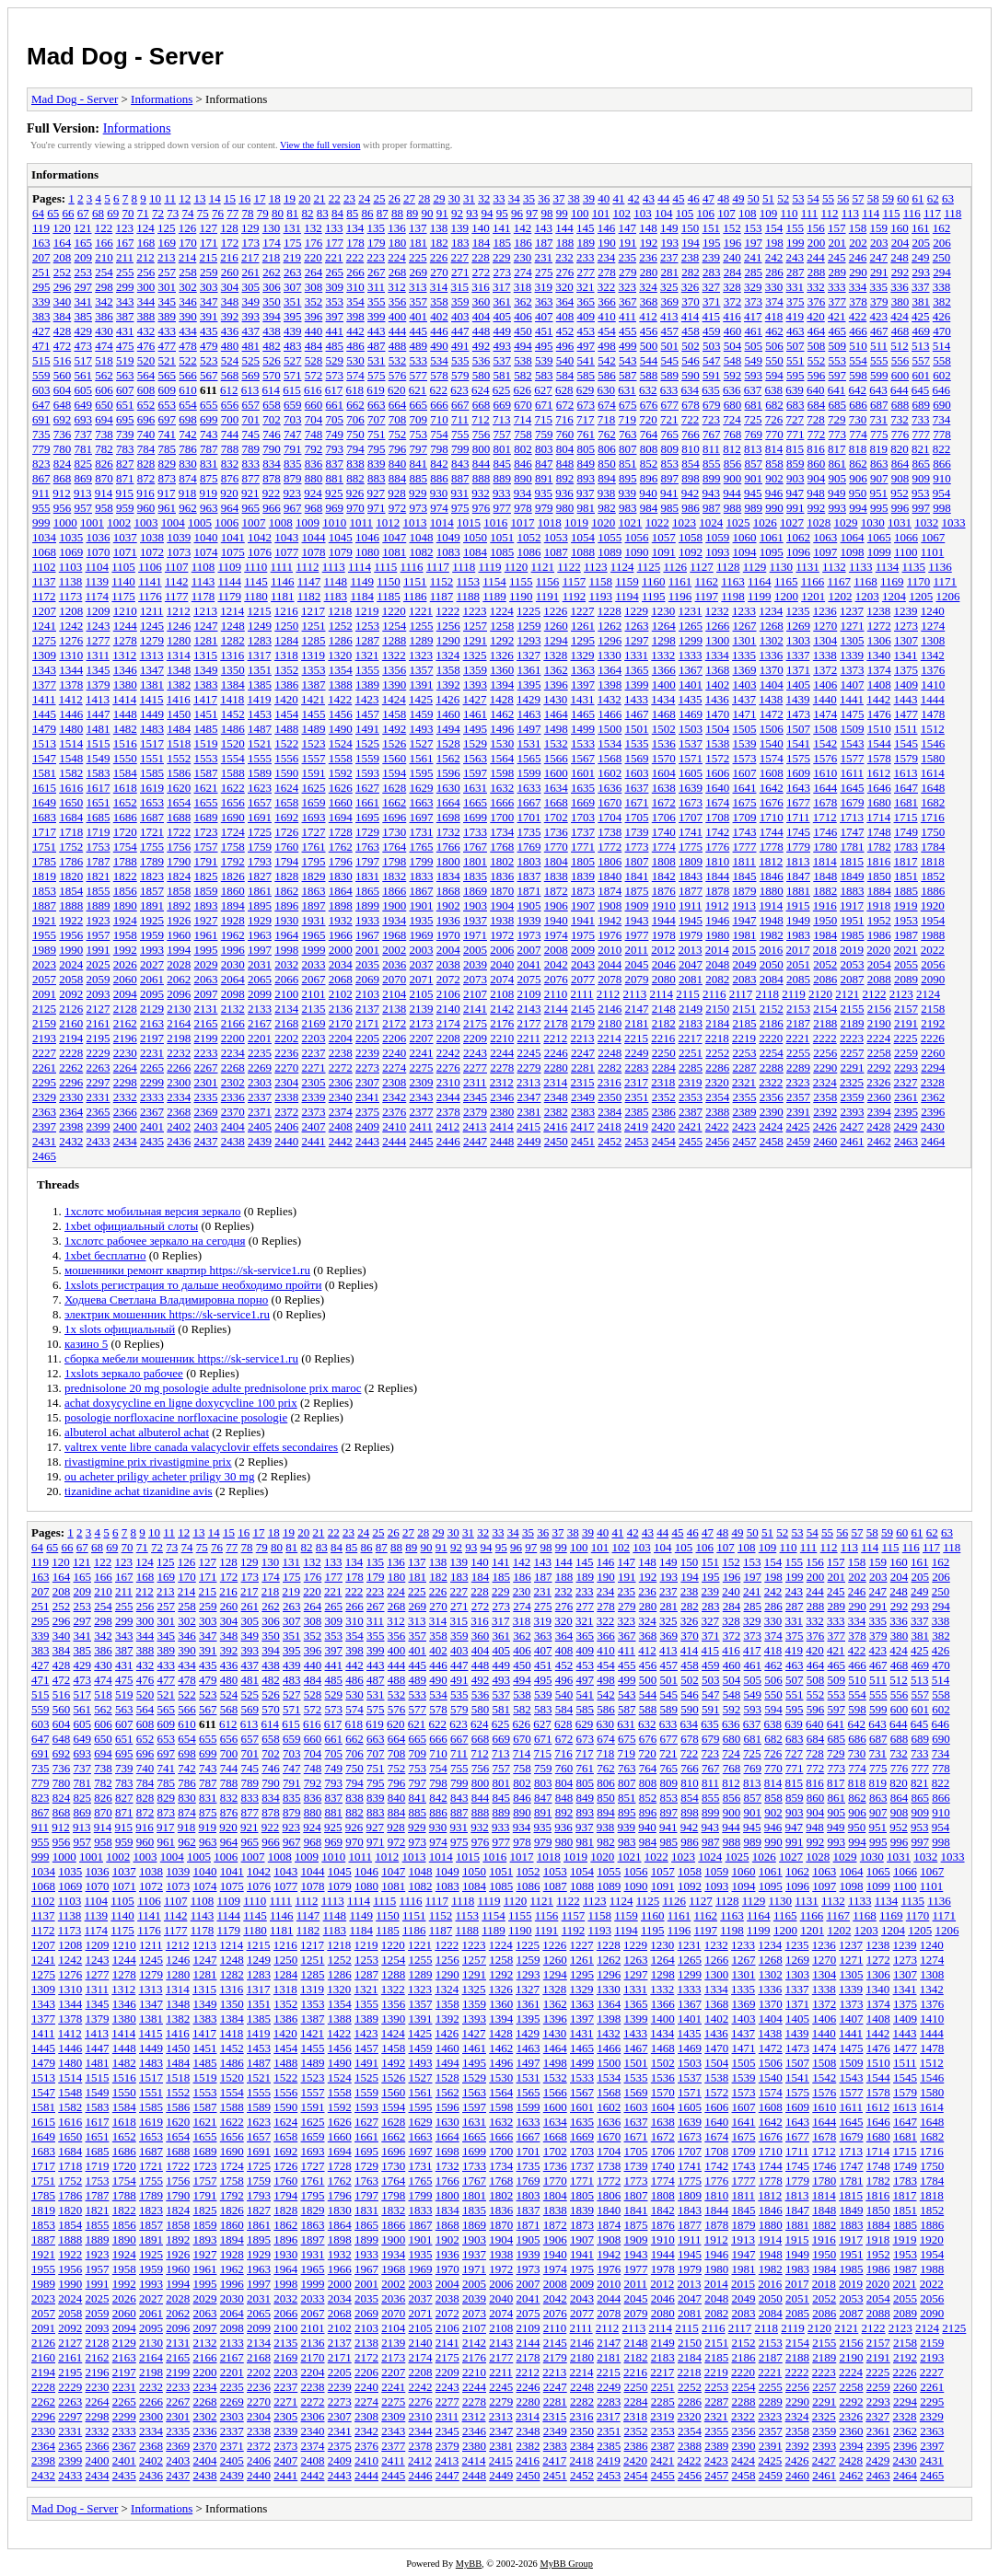 The image size is (999, 2576). Describe the element at coordinates (98, 552) in the screenshot. I see `1070` at that location.